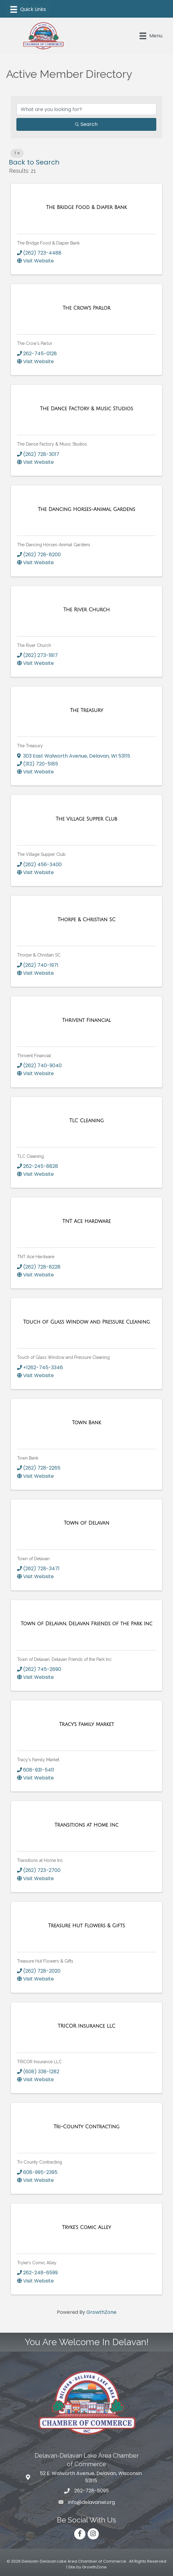  What do you see at coordinates (86, 1221) in the screenshot?
I see `[TNT Ace Hardware link]` at bounding box center [86, 1221].